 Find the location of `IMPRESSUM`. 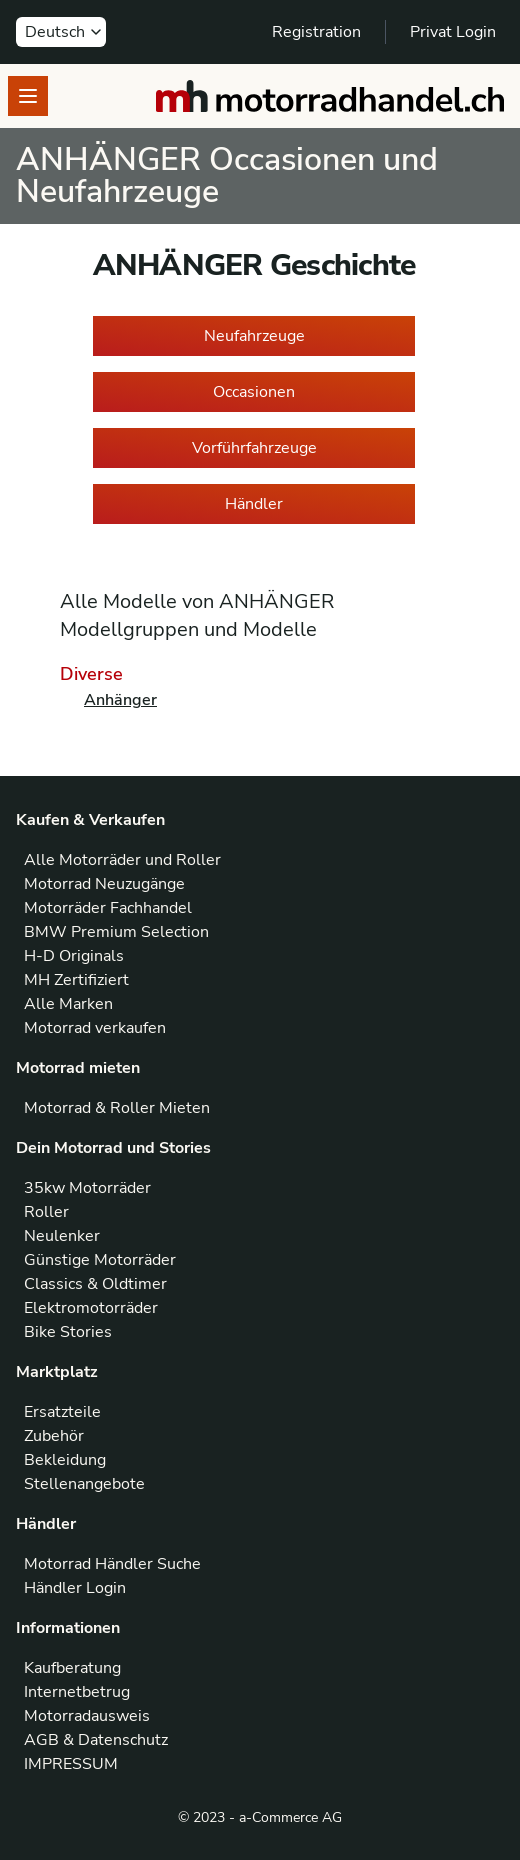

IMPRESSUM is located at coordinates (71, 1764).